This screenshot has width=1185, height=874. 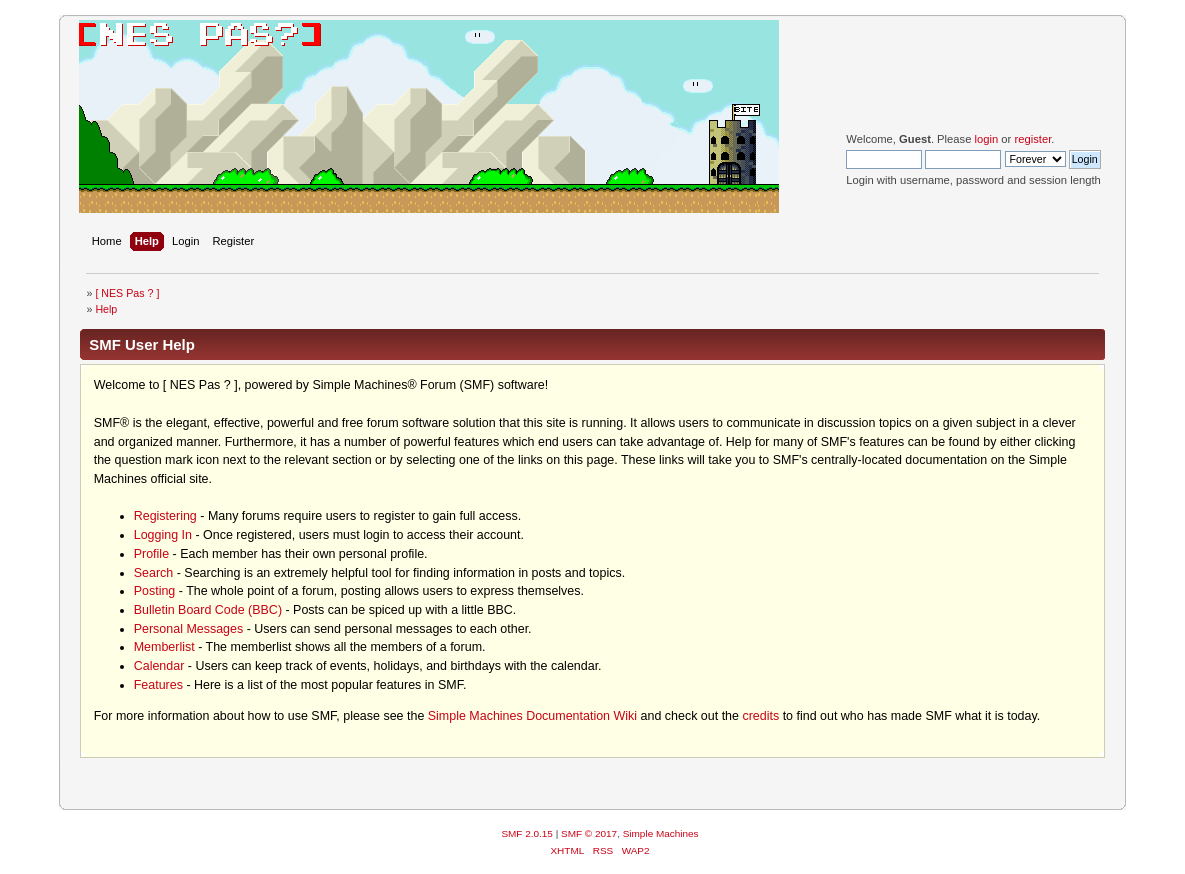 What do you see at coordinates (987, 139) in the screenshot?
I see `login` at bounding box center [987, 139].